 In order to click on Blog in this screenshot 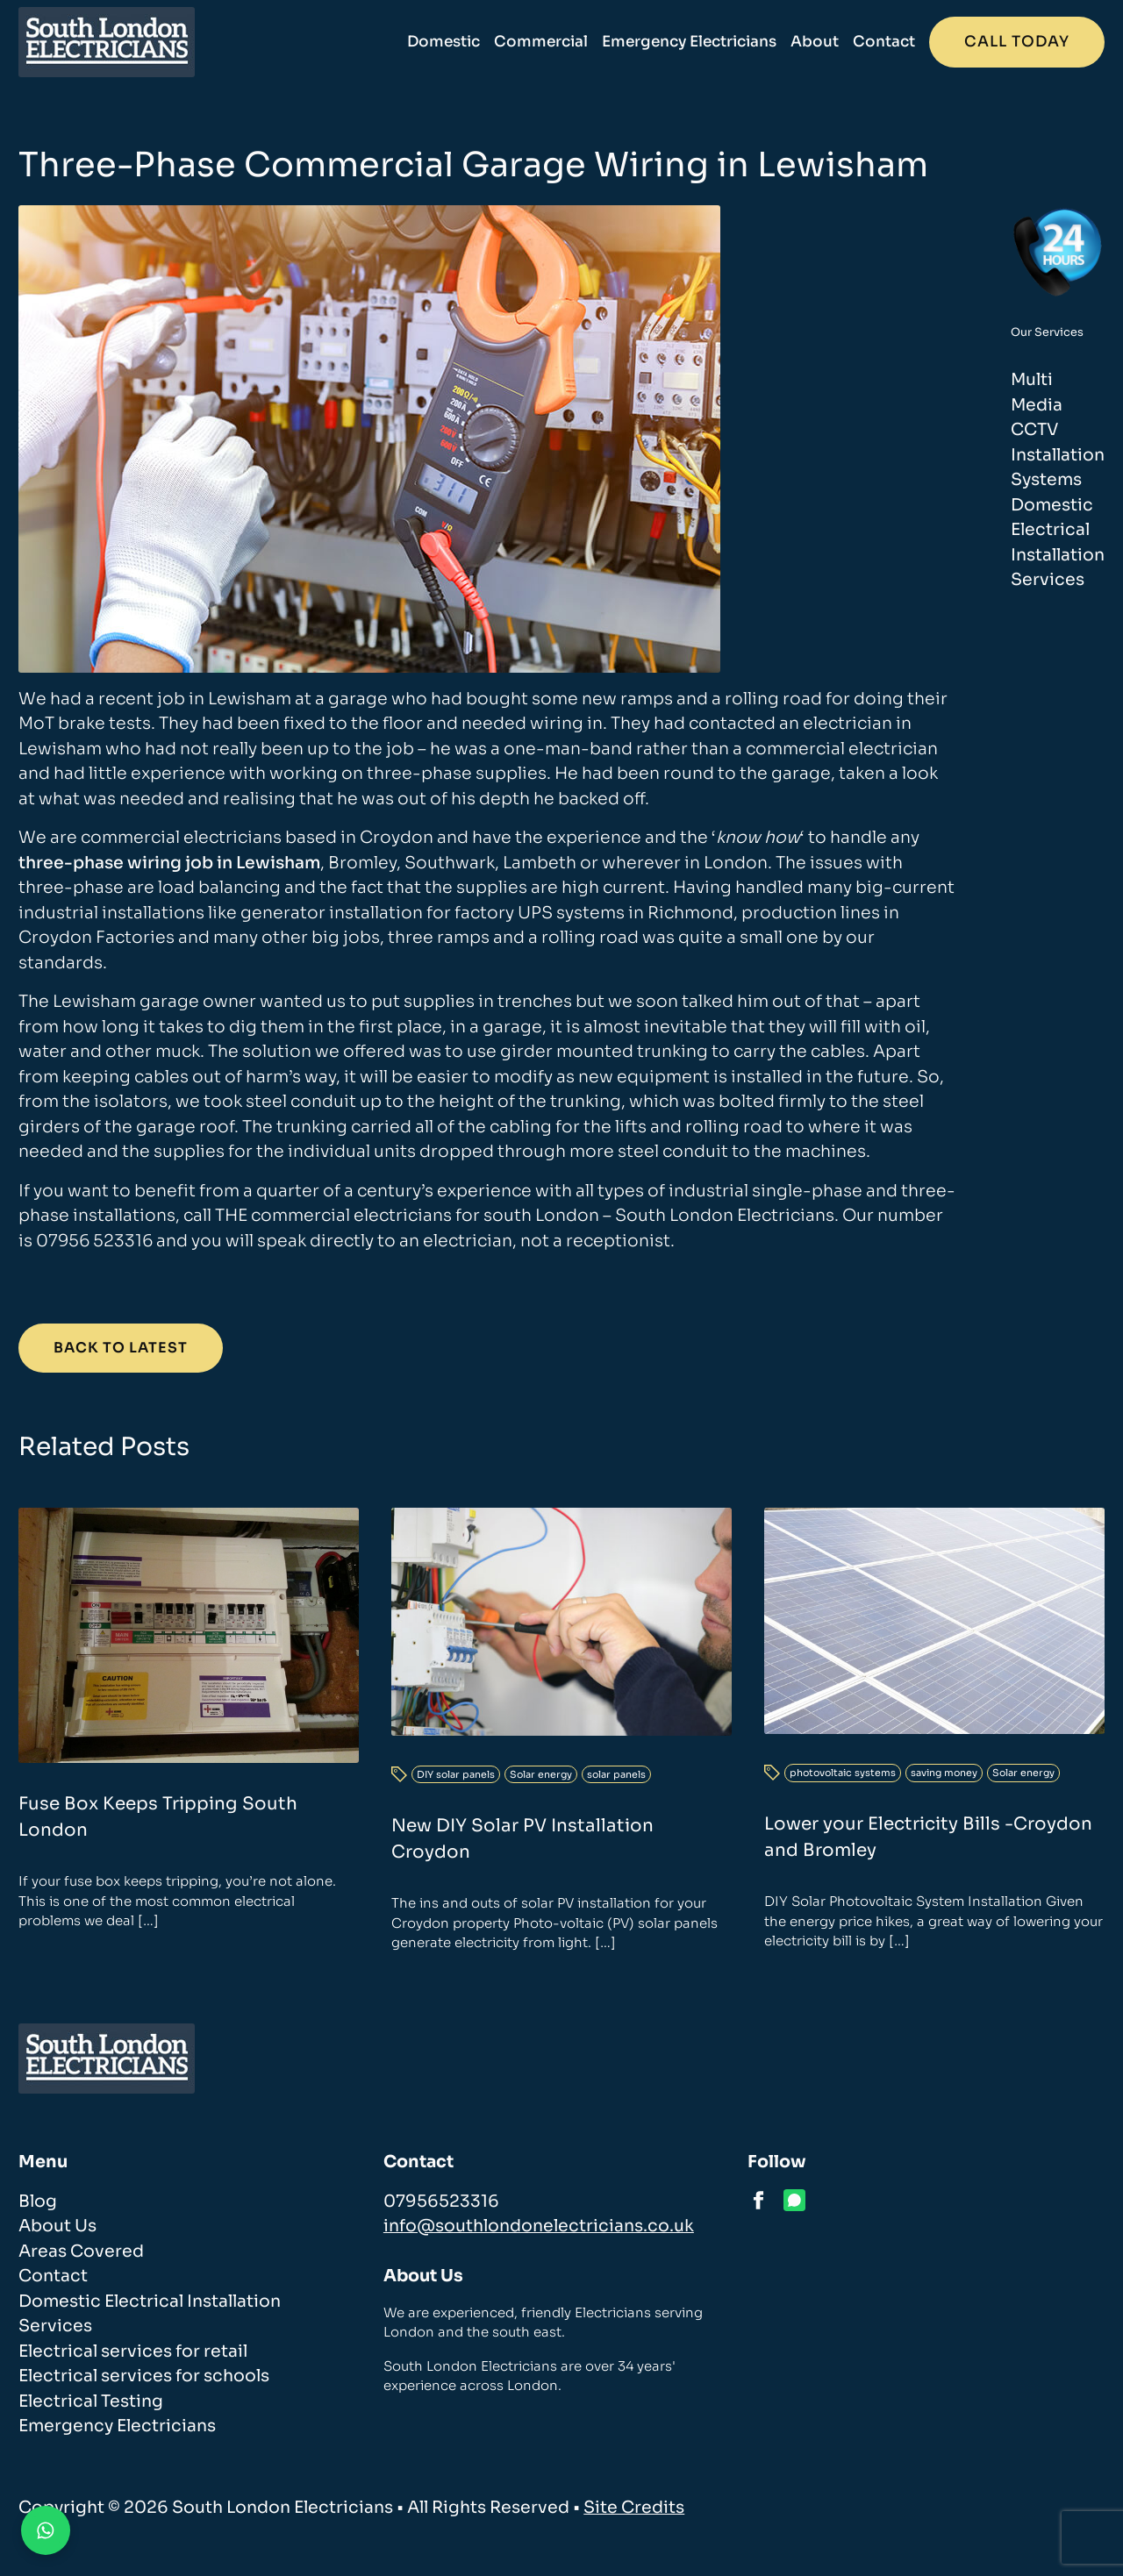, I will do `click(37, 2201)`.